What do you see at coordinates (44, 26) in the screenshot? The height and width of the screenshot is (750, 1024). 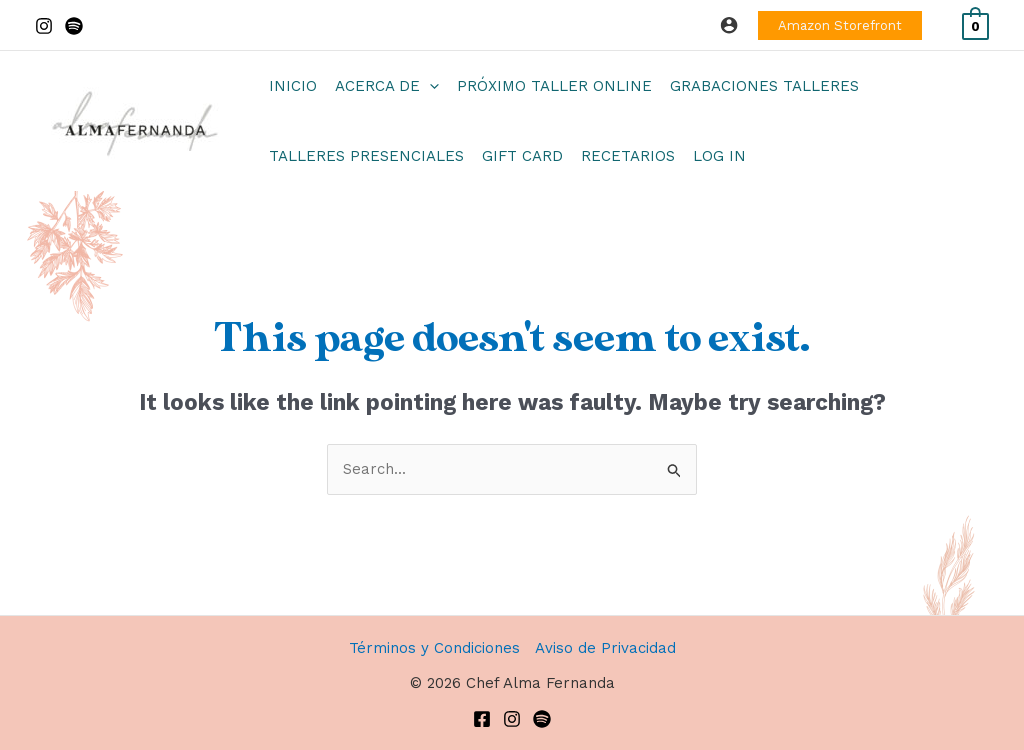 I see `[Instagram]` at bounding box center [44, 26].